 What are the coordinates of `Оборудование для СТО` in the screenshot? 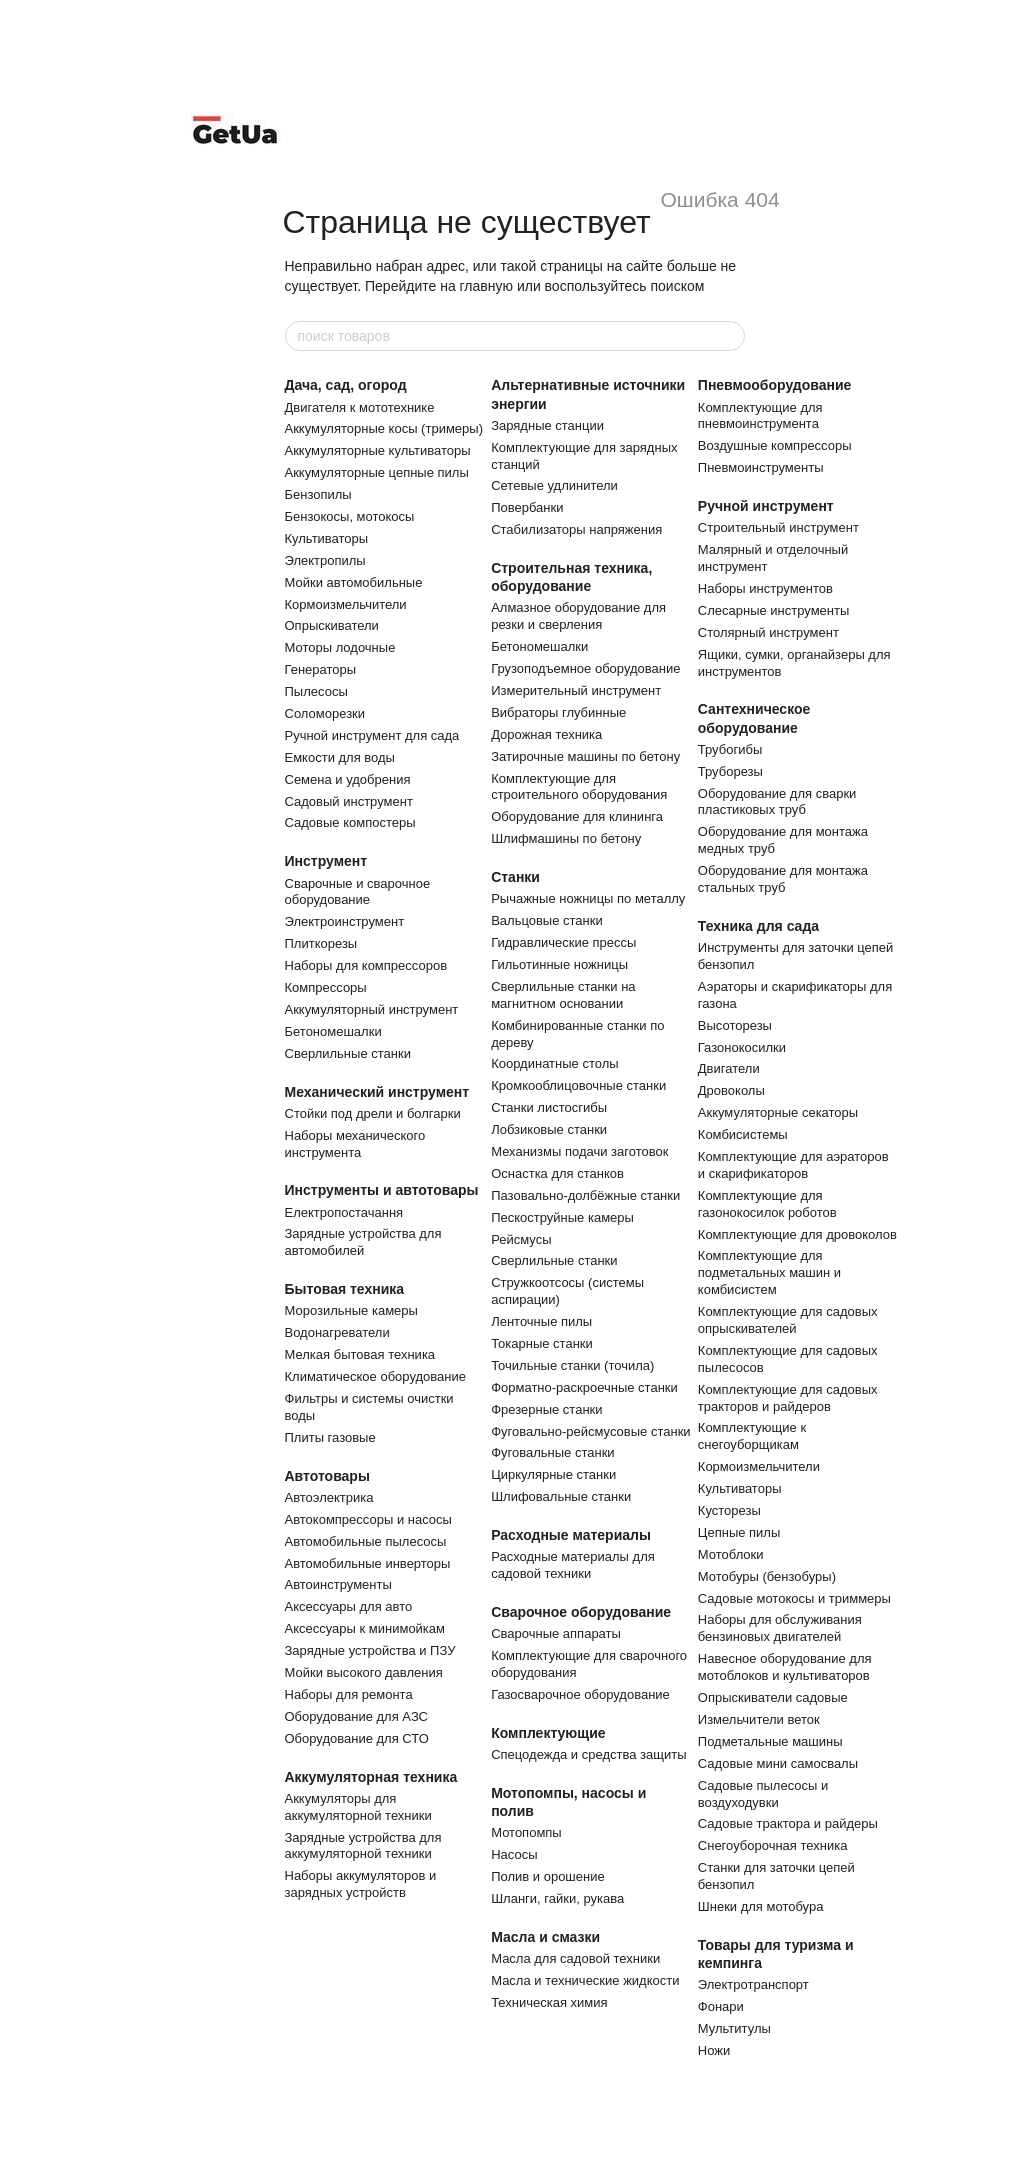 It's located at (357, 1738).